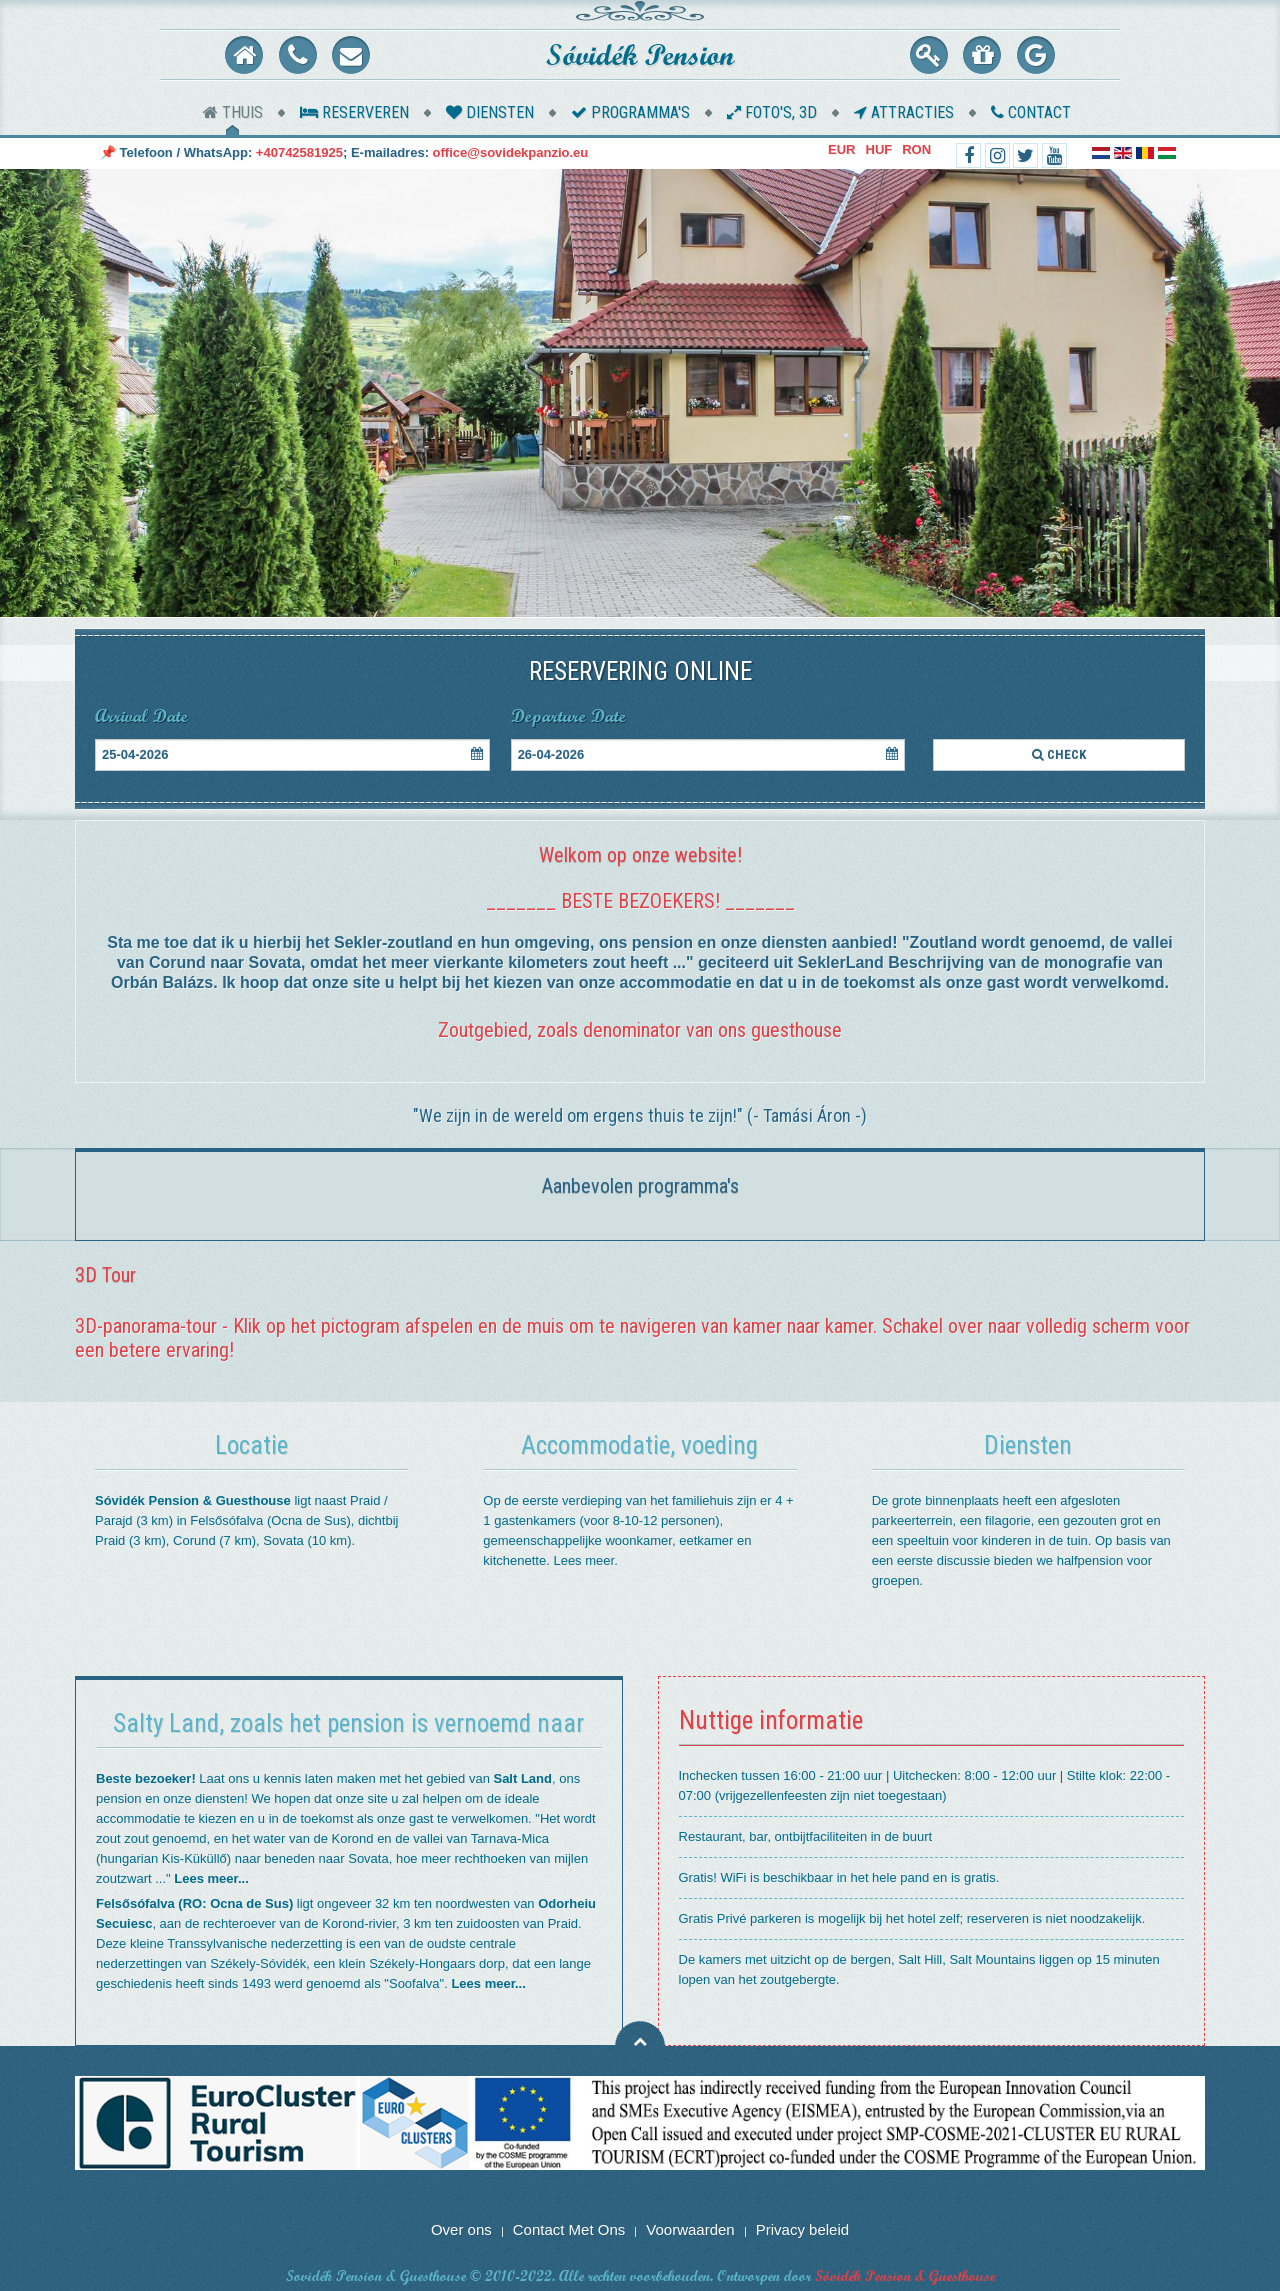 The height and width of the screenshot is (2291, 1280). Describe the element at coordinates (879, 149) in the screenshot. I see `HUF` at that location.